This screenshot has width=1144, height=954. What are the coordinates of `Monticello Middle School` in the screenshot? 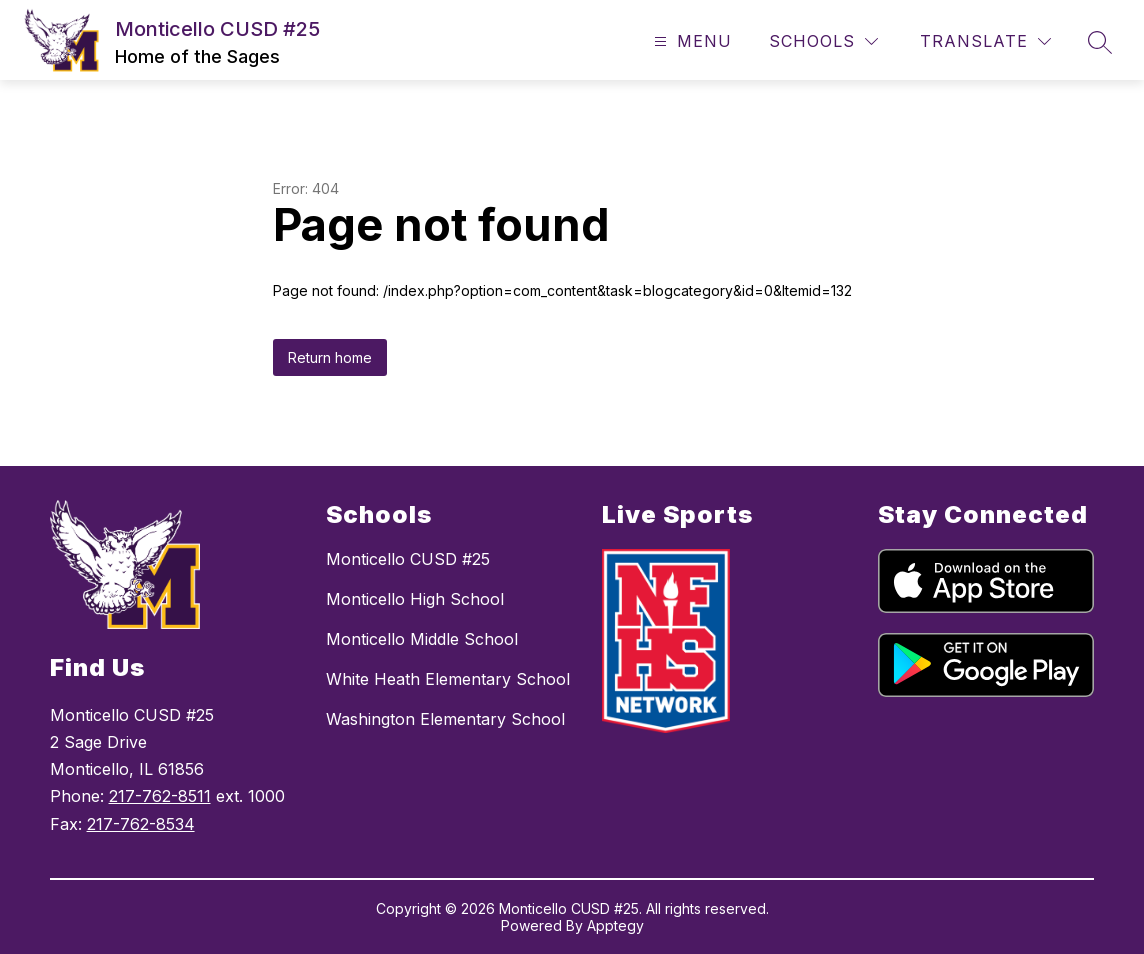 It's located at (422, 639).